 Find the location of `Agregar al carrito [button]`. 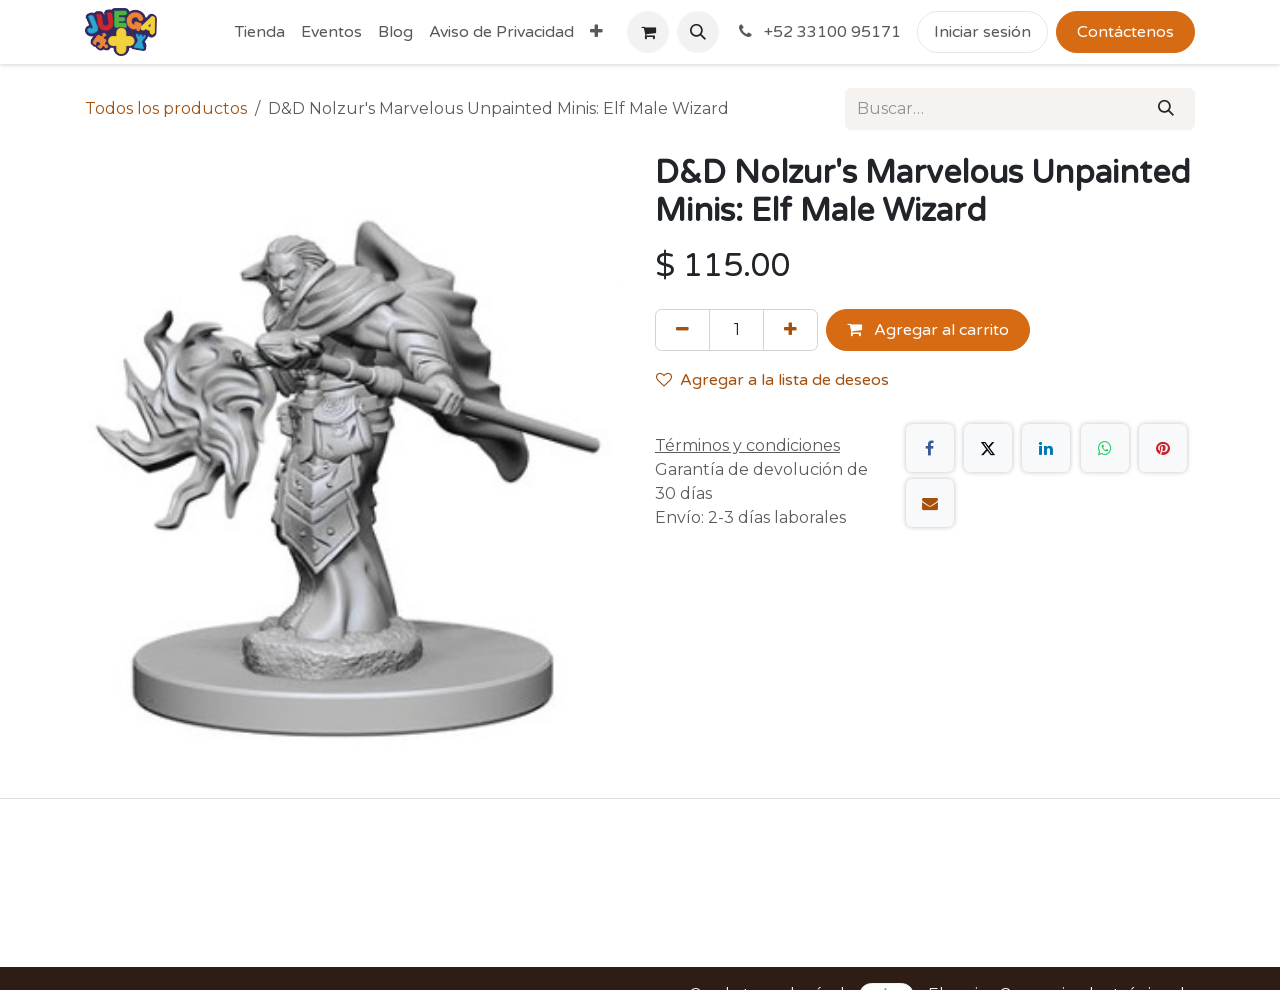

Agregar al carrito [button] is located at coordinates (928, 330).